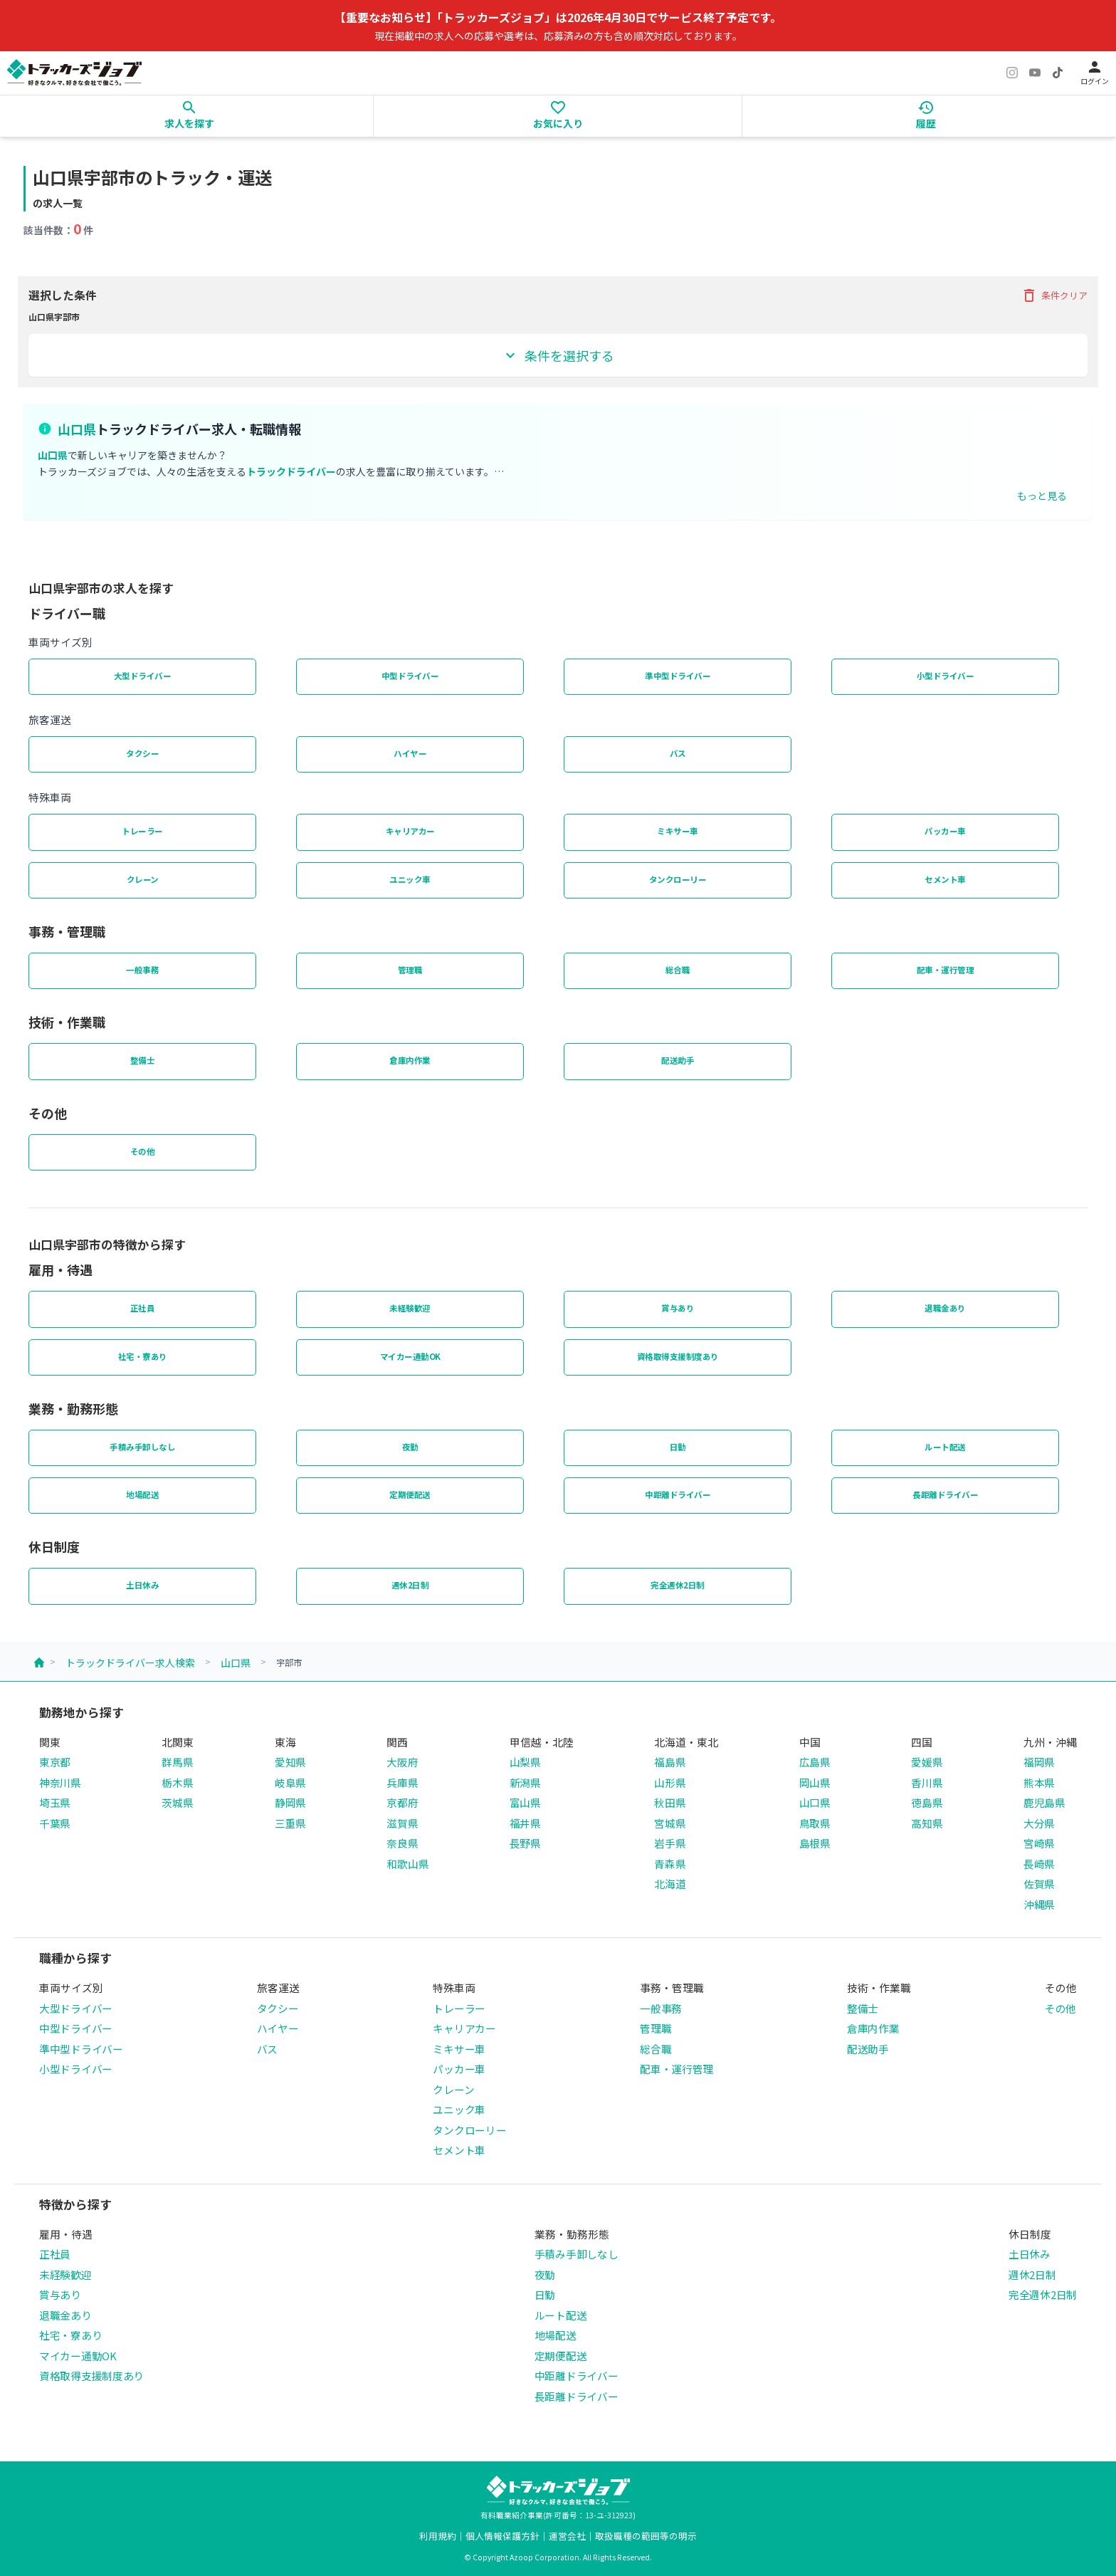 This screenshot has height=2576, width=1116. Describe the element at coordinates (143, 675) in the screenshot. I see `大型ドライバー` at that location.